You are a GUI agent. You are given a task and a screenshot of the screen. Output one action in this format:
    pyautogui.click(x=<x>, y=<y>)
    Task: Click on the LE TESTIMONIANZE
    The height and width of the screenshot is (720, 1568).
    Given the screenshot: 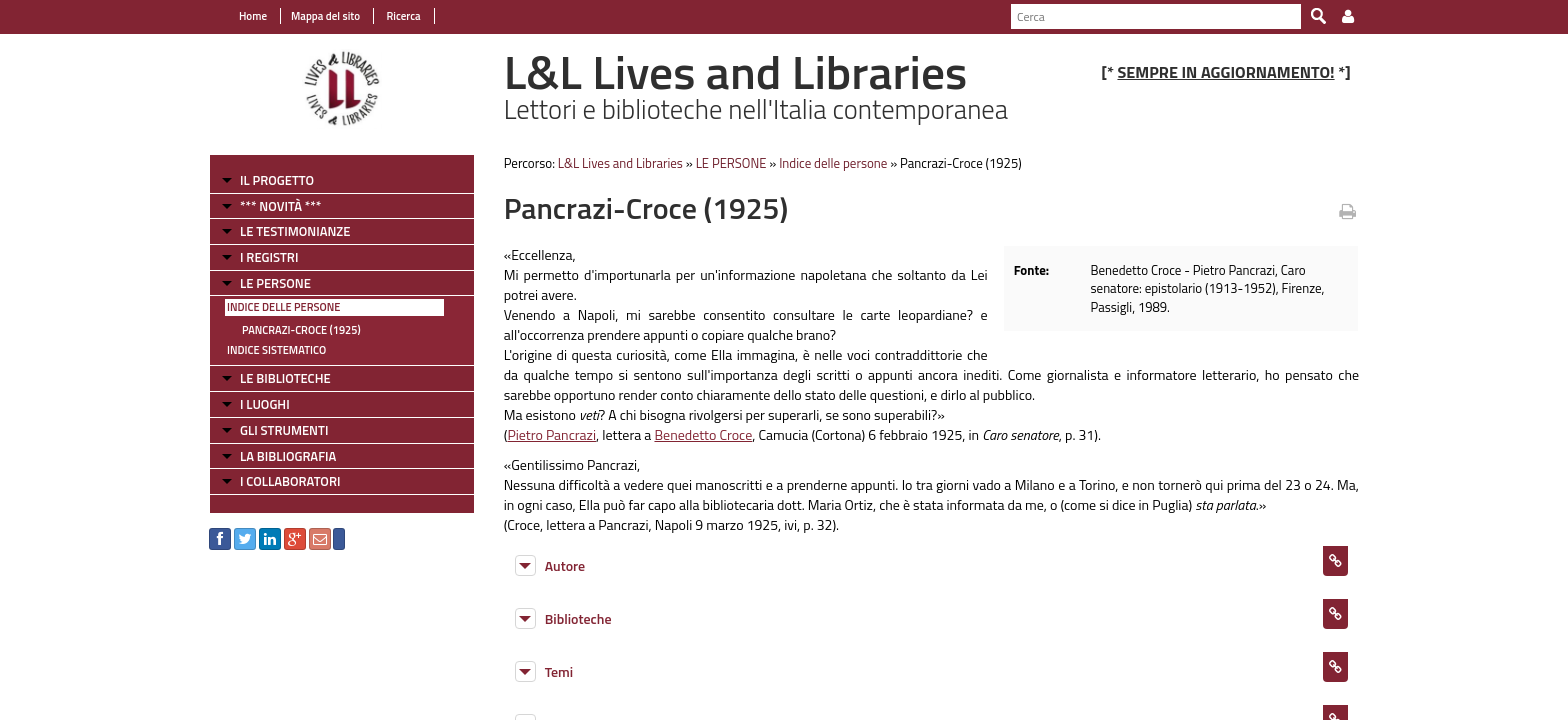 What is the action you would take?
    pyautogui.click(x=295, y=231)
    